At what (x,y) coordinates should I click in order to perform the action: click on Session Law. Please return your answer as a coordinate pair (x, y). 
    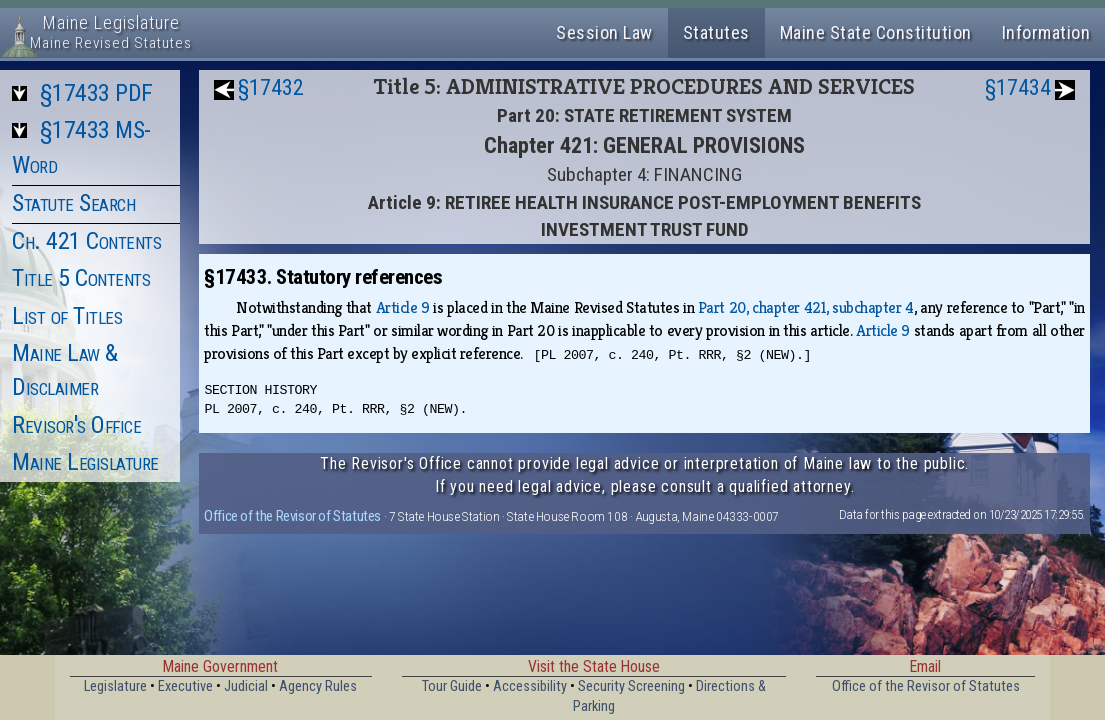
    Looking at the image, I should click on (604, 32).